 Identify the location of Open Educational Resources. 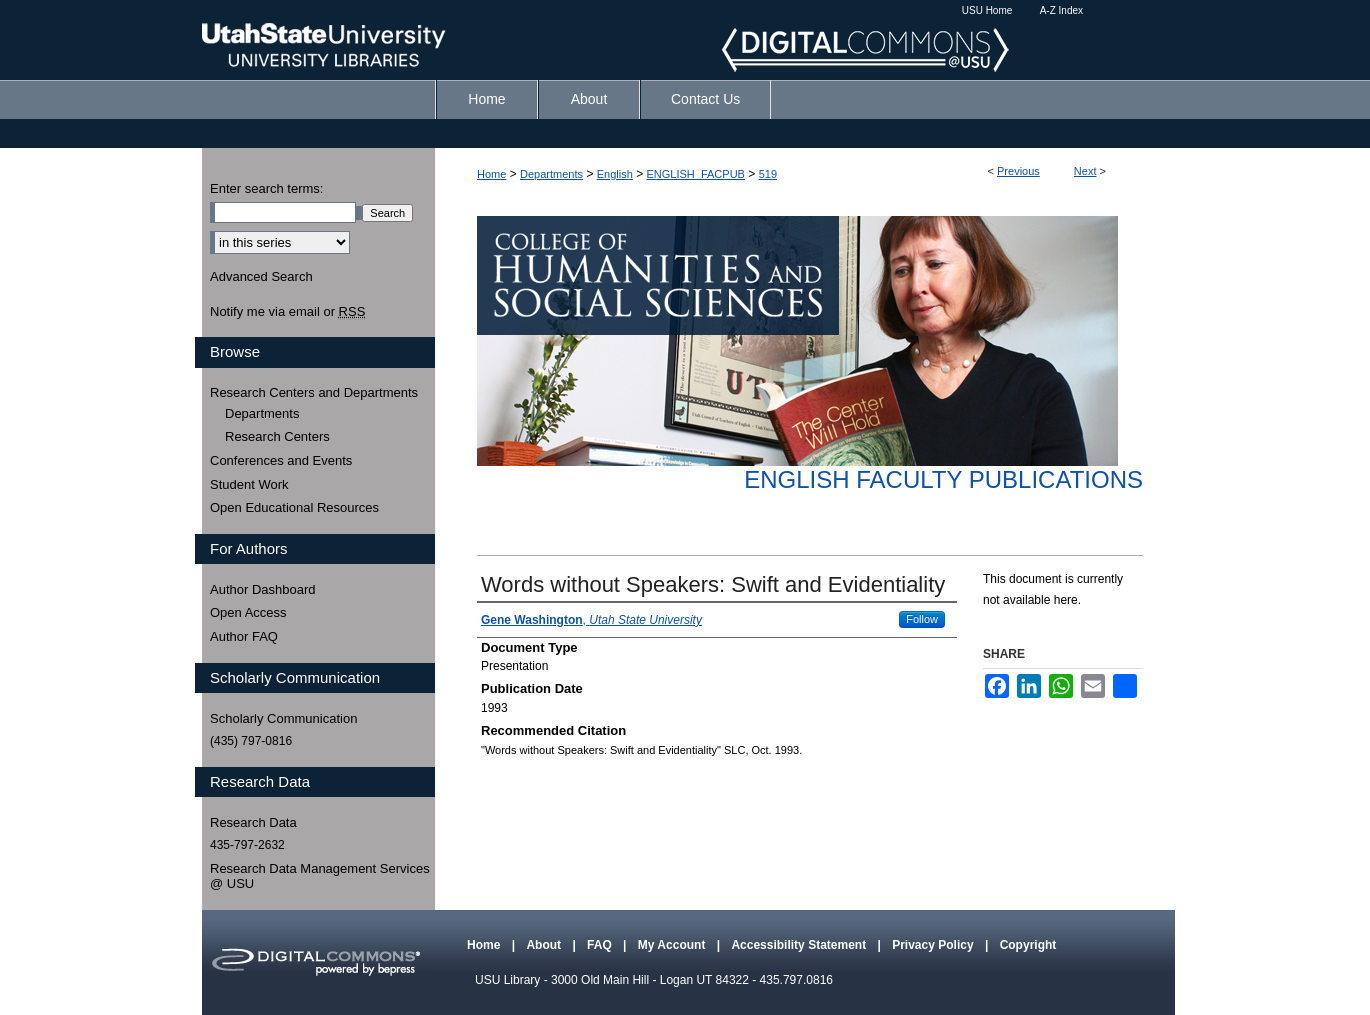
(294, 507).